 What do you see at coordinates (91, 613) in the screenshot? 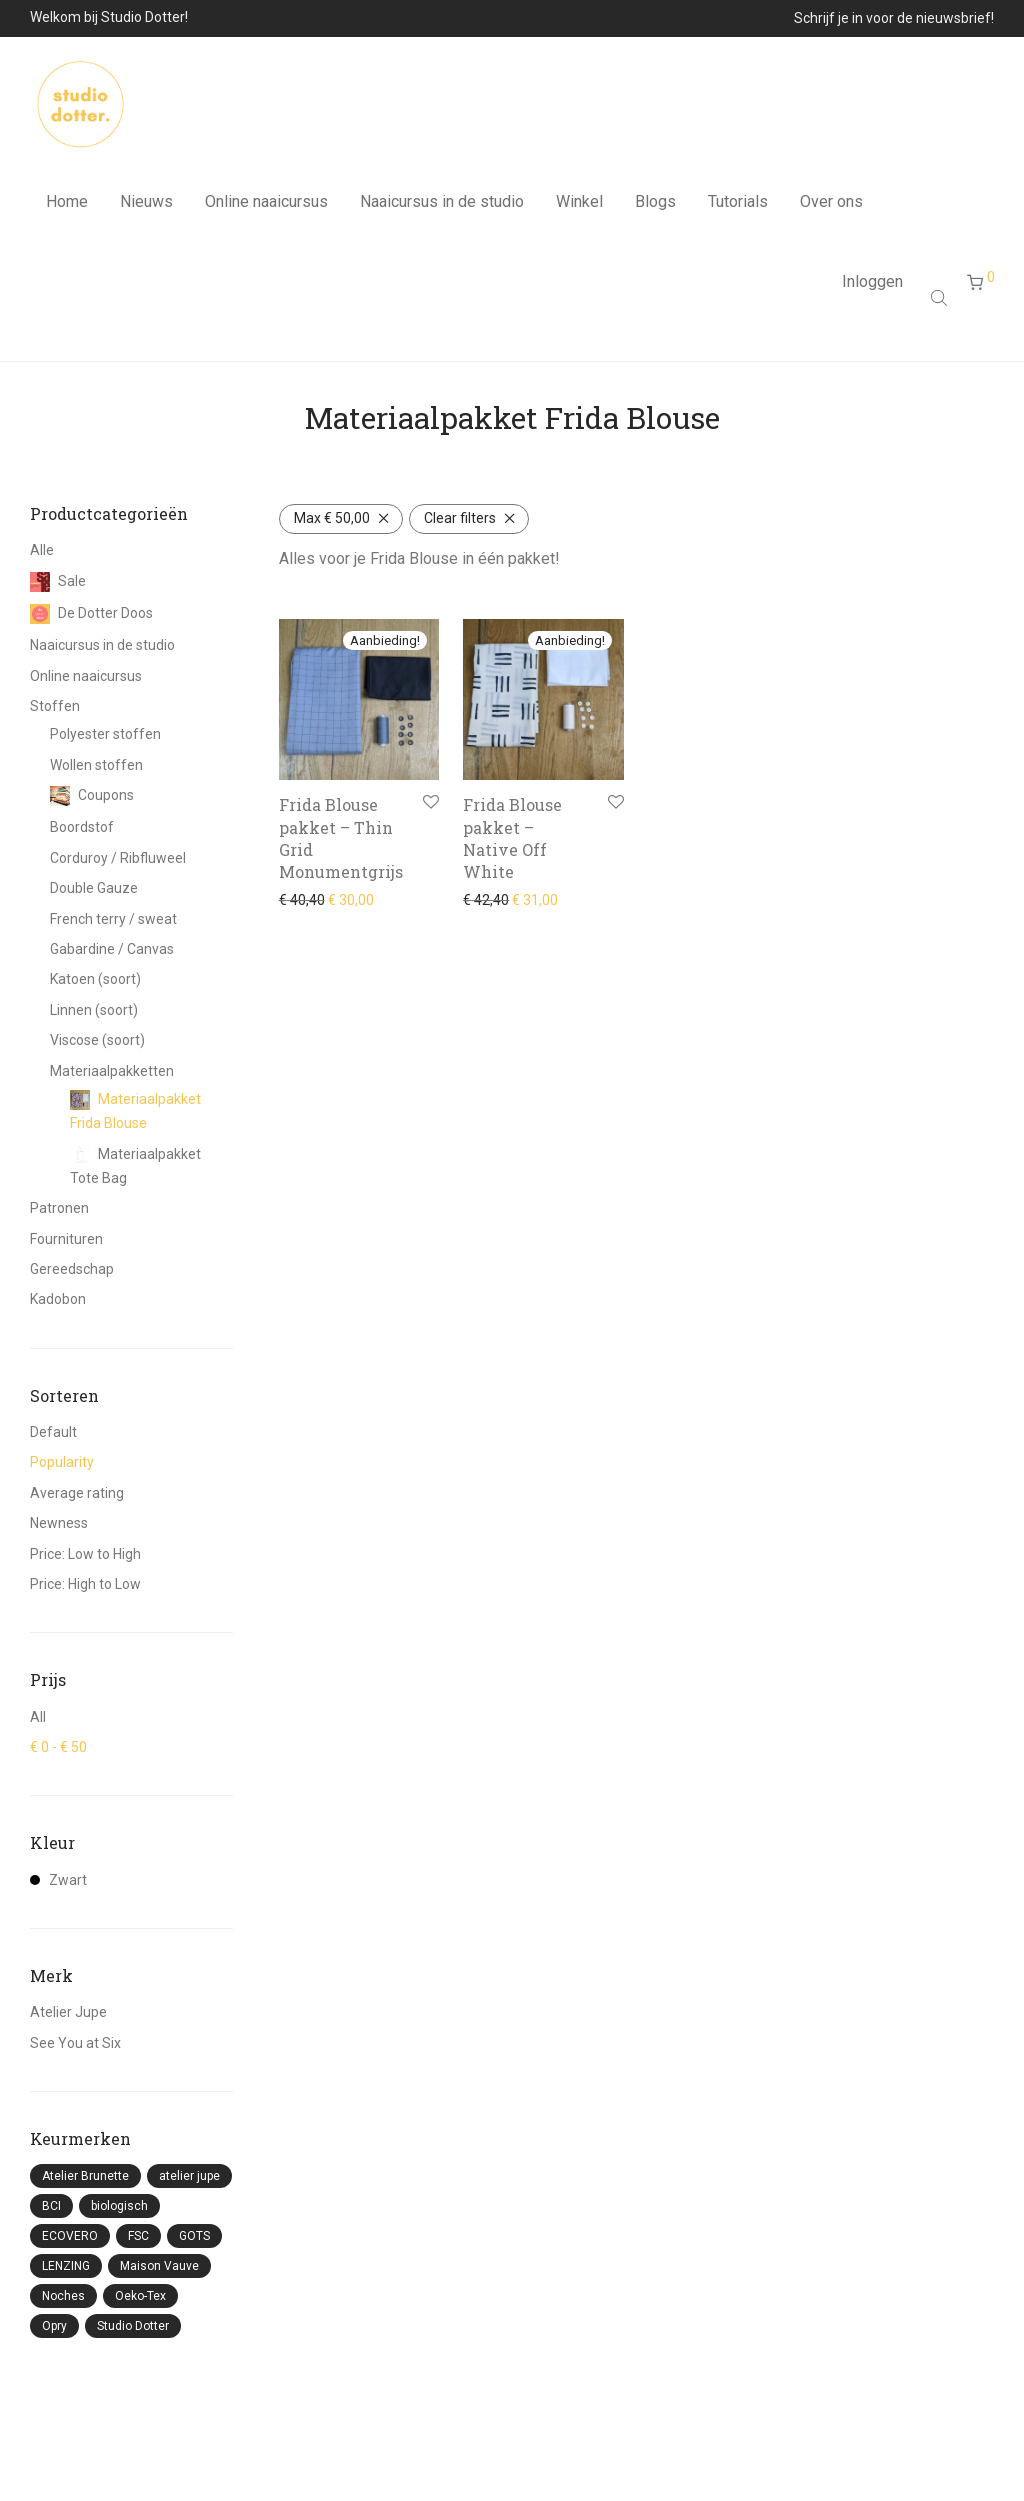
I see `De Dotter Doos` at bounding box center [91, 613].